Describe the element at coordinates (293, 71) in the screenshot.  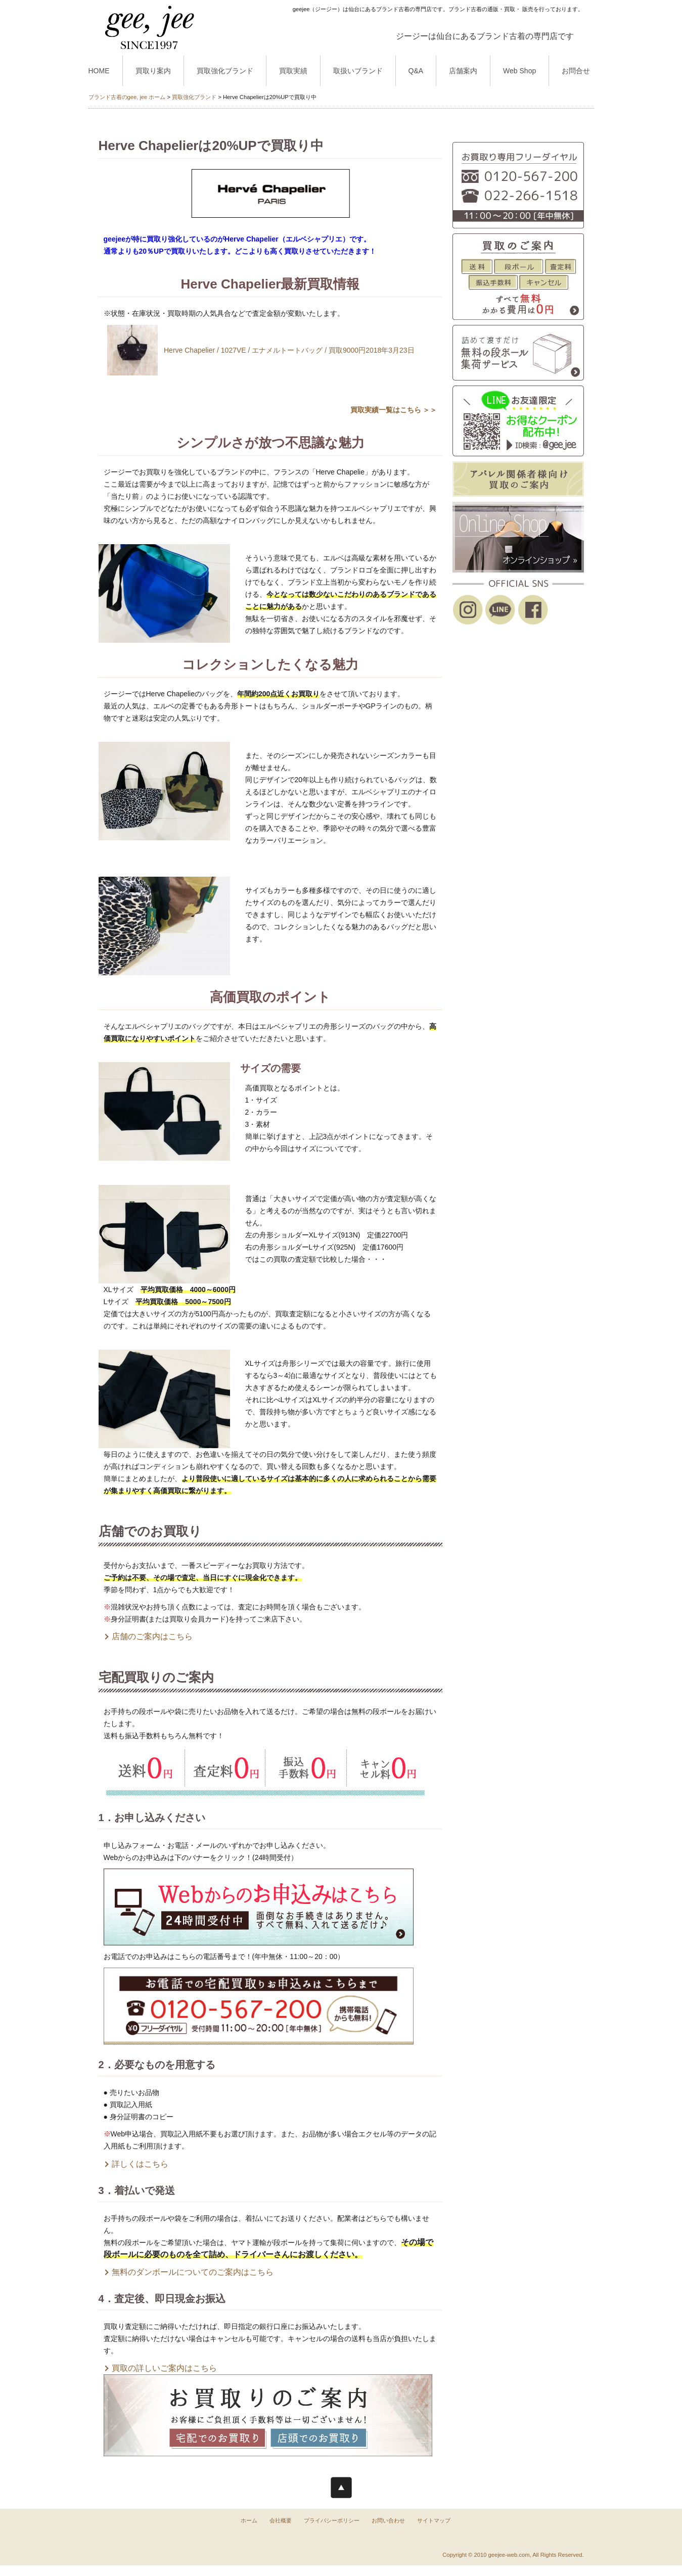
I see `買取実績` at that location.